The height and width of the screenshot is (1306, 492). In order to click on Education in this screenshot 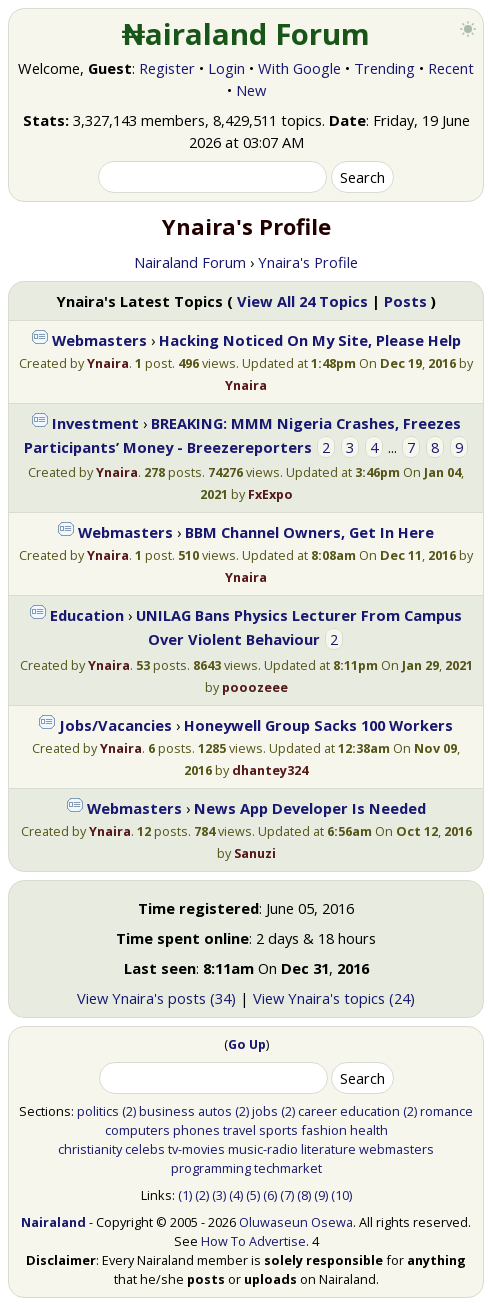, I will do `click(87, 615)`.